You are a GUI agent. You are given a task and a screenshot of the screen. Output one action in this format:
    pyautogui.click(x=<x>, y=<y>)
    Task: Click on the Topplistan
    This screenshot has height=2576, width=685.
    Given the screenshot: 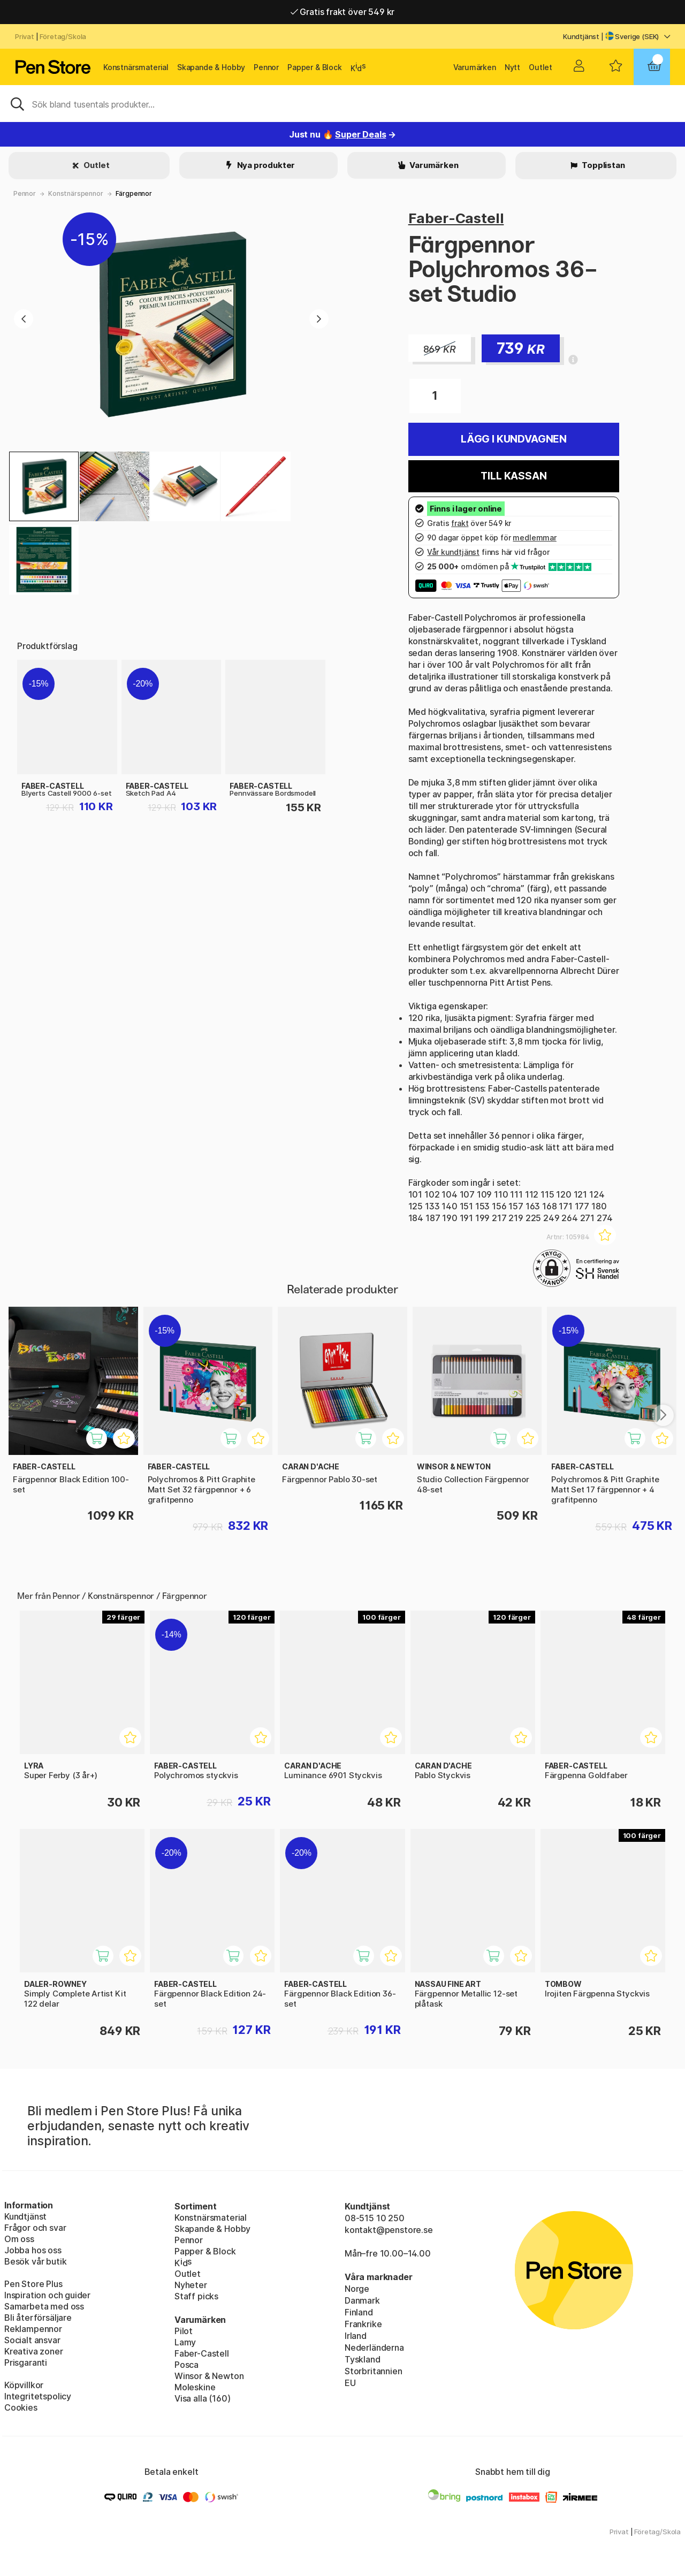 What is the action you would take?
    pyautogui.click(x=602, y=165)
    